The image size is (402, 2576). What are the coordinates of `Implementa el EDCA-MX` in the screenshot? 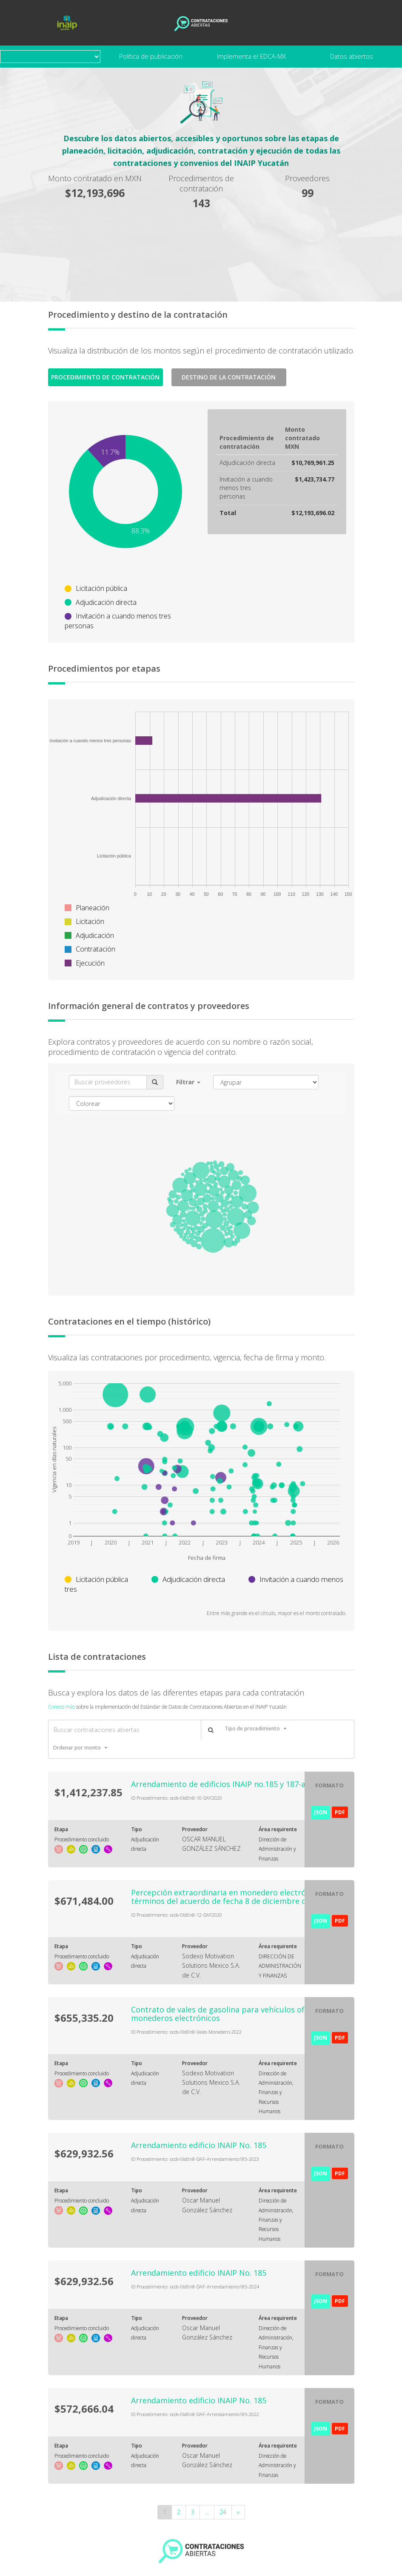 It's located at (251, 56).